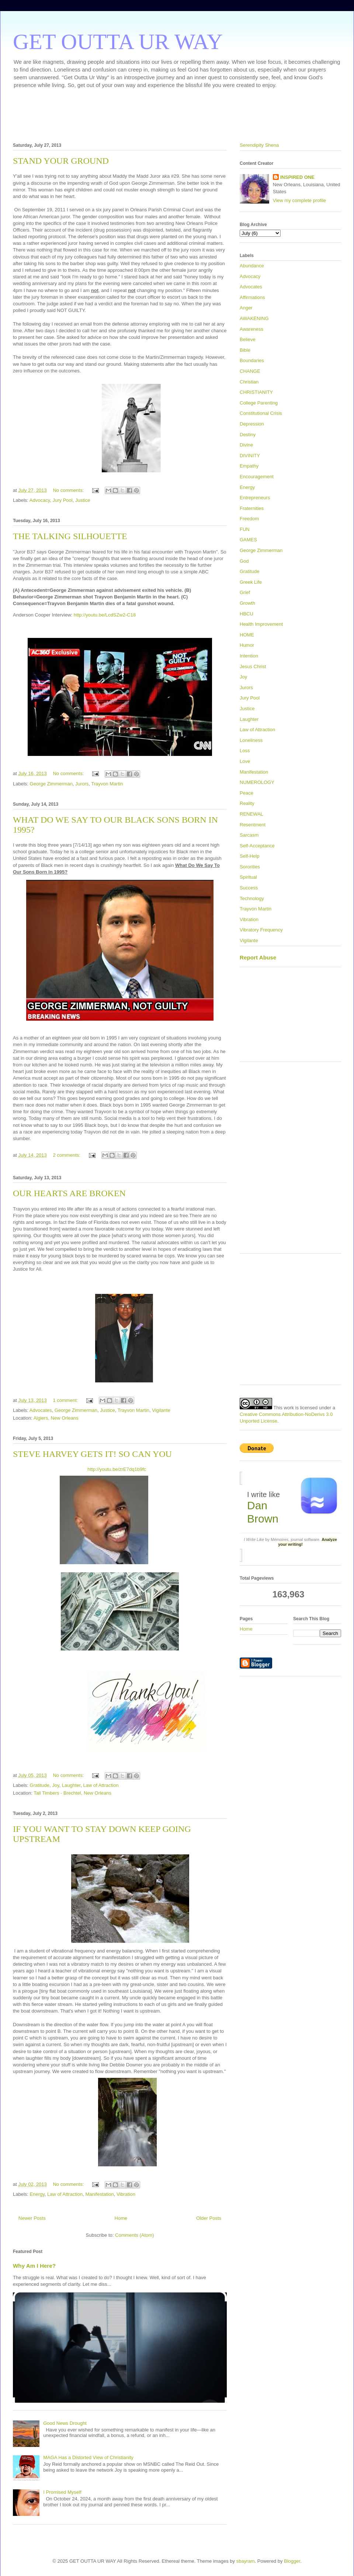  Describe the element at coordinates (257, 782) in the screenshot. I see `NUMEROLOGY` at that location.